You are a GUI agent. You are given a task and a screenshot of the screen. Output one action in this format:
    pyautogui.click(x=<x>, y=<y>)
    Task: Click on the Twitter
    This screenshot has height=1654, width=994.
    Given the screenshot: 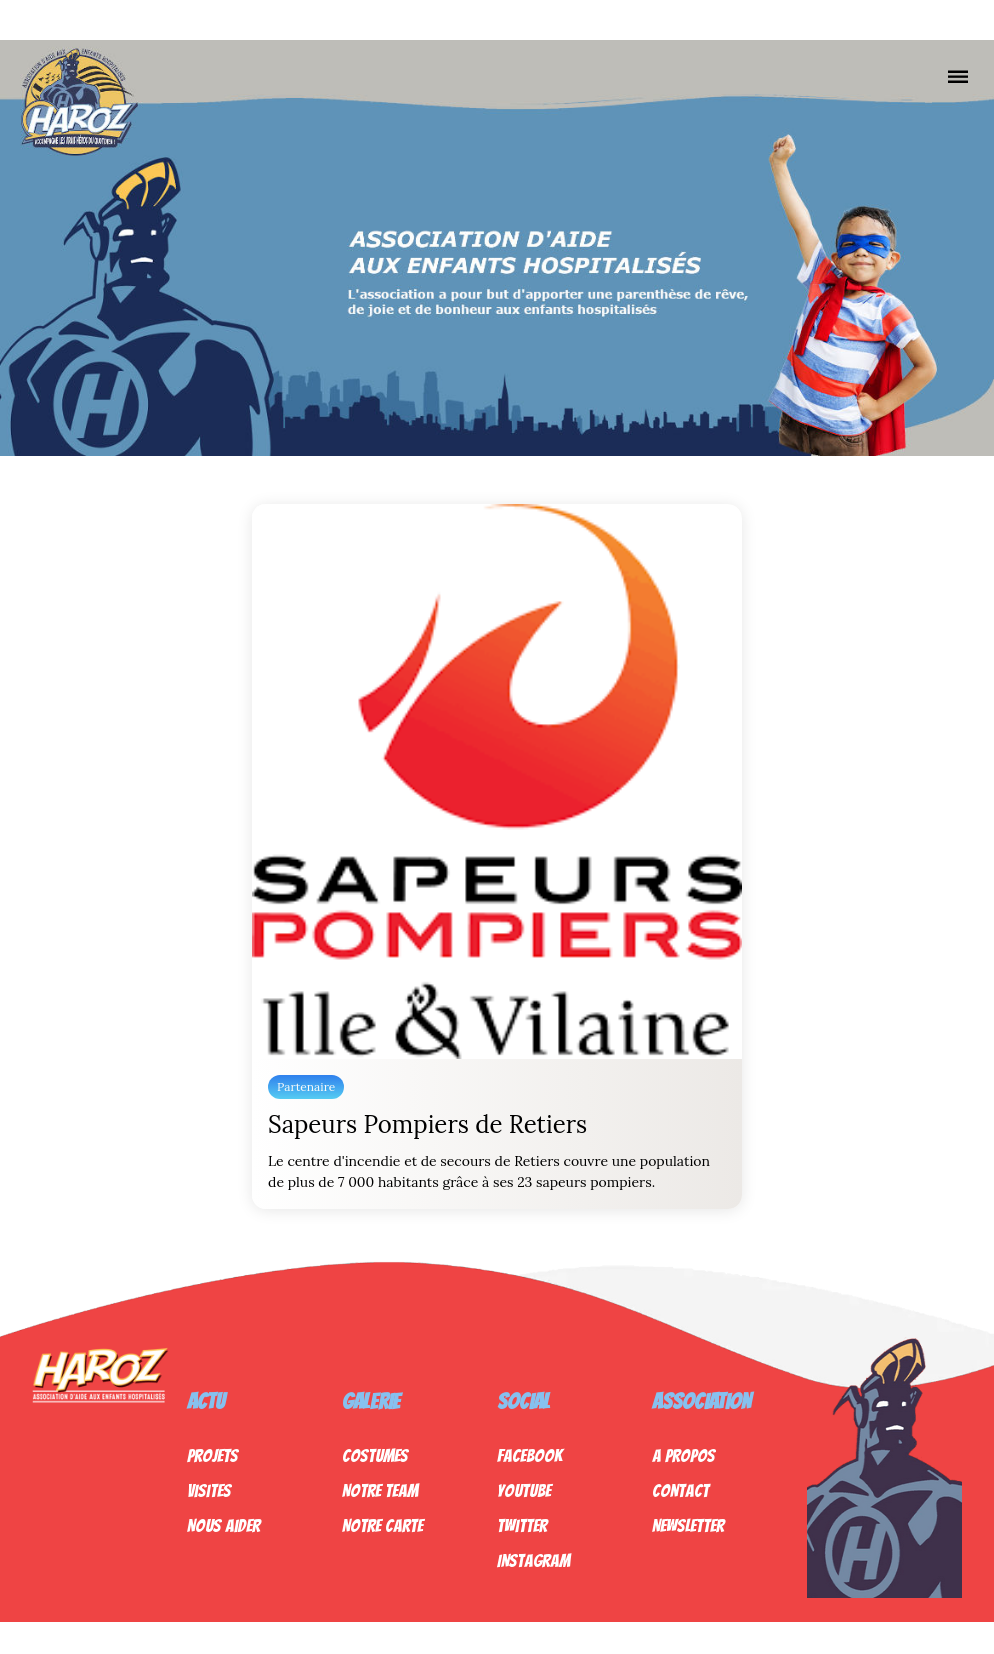 What is the action you would take?
    pyautogui.click(x=522, y=1525)
    